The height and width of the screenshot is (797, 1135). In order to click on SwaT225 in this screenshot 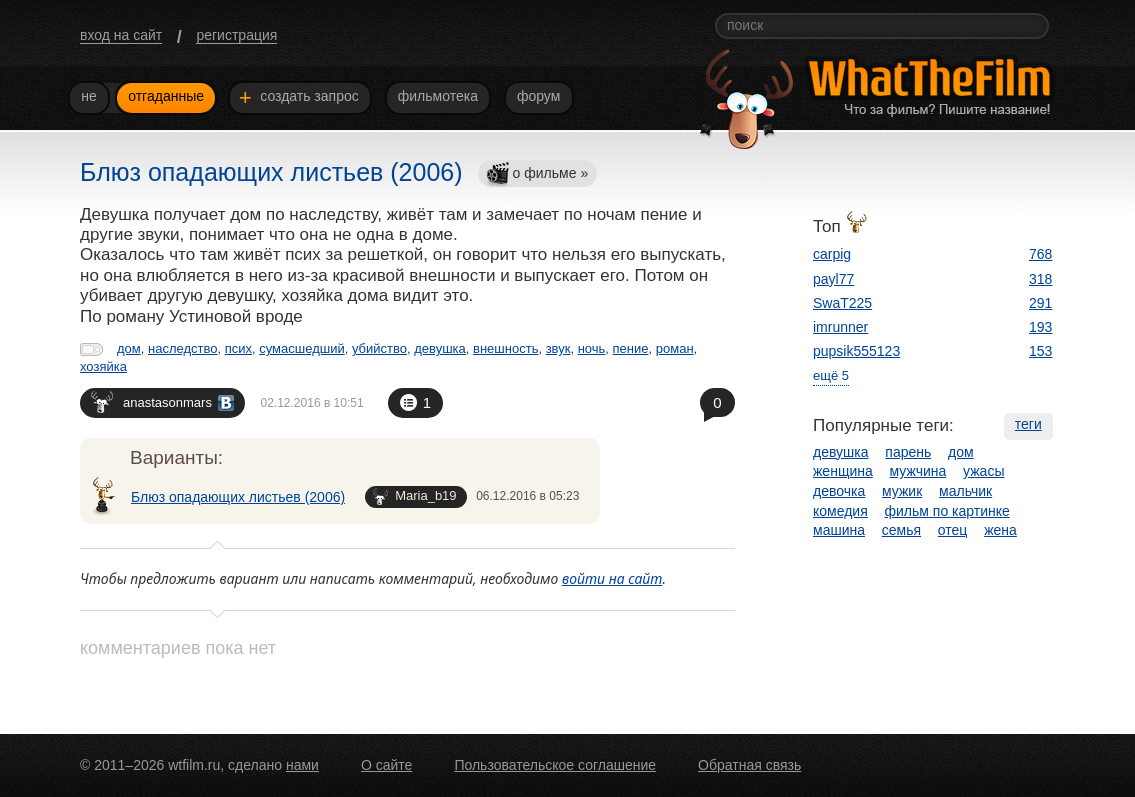, I will do `click(842, 303)`.